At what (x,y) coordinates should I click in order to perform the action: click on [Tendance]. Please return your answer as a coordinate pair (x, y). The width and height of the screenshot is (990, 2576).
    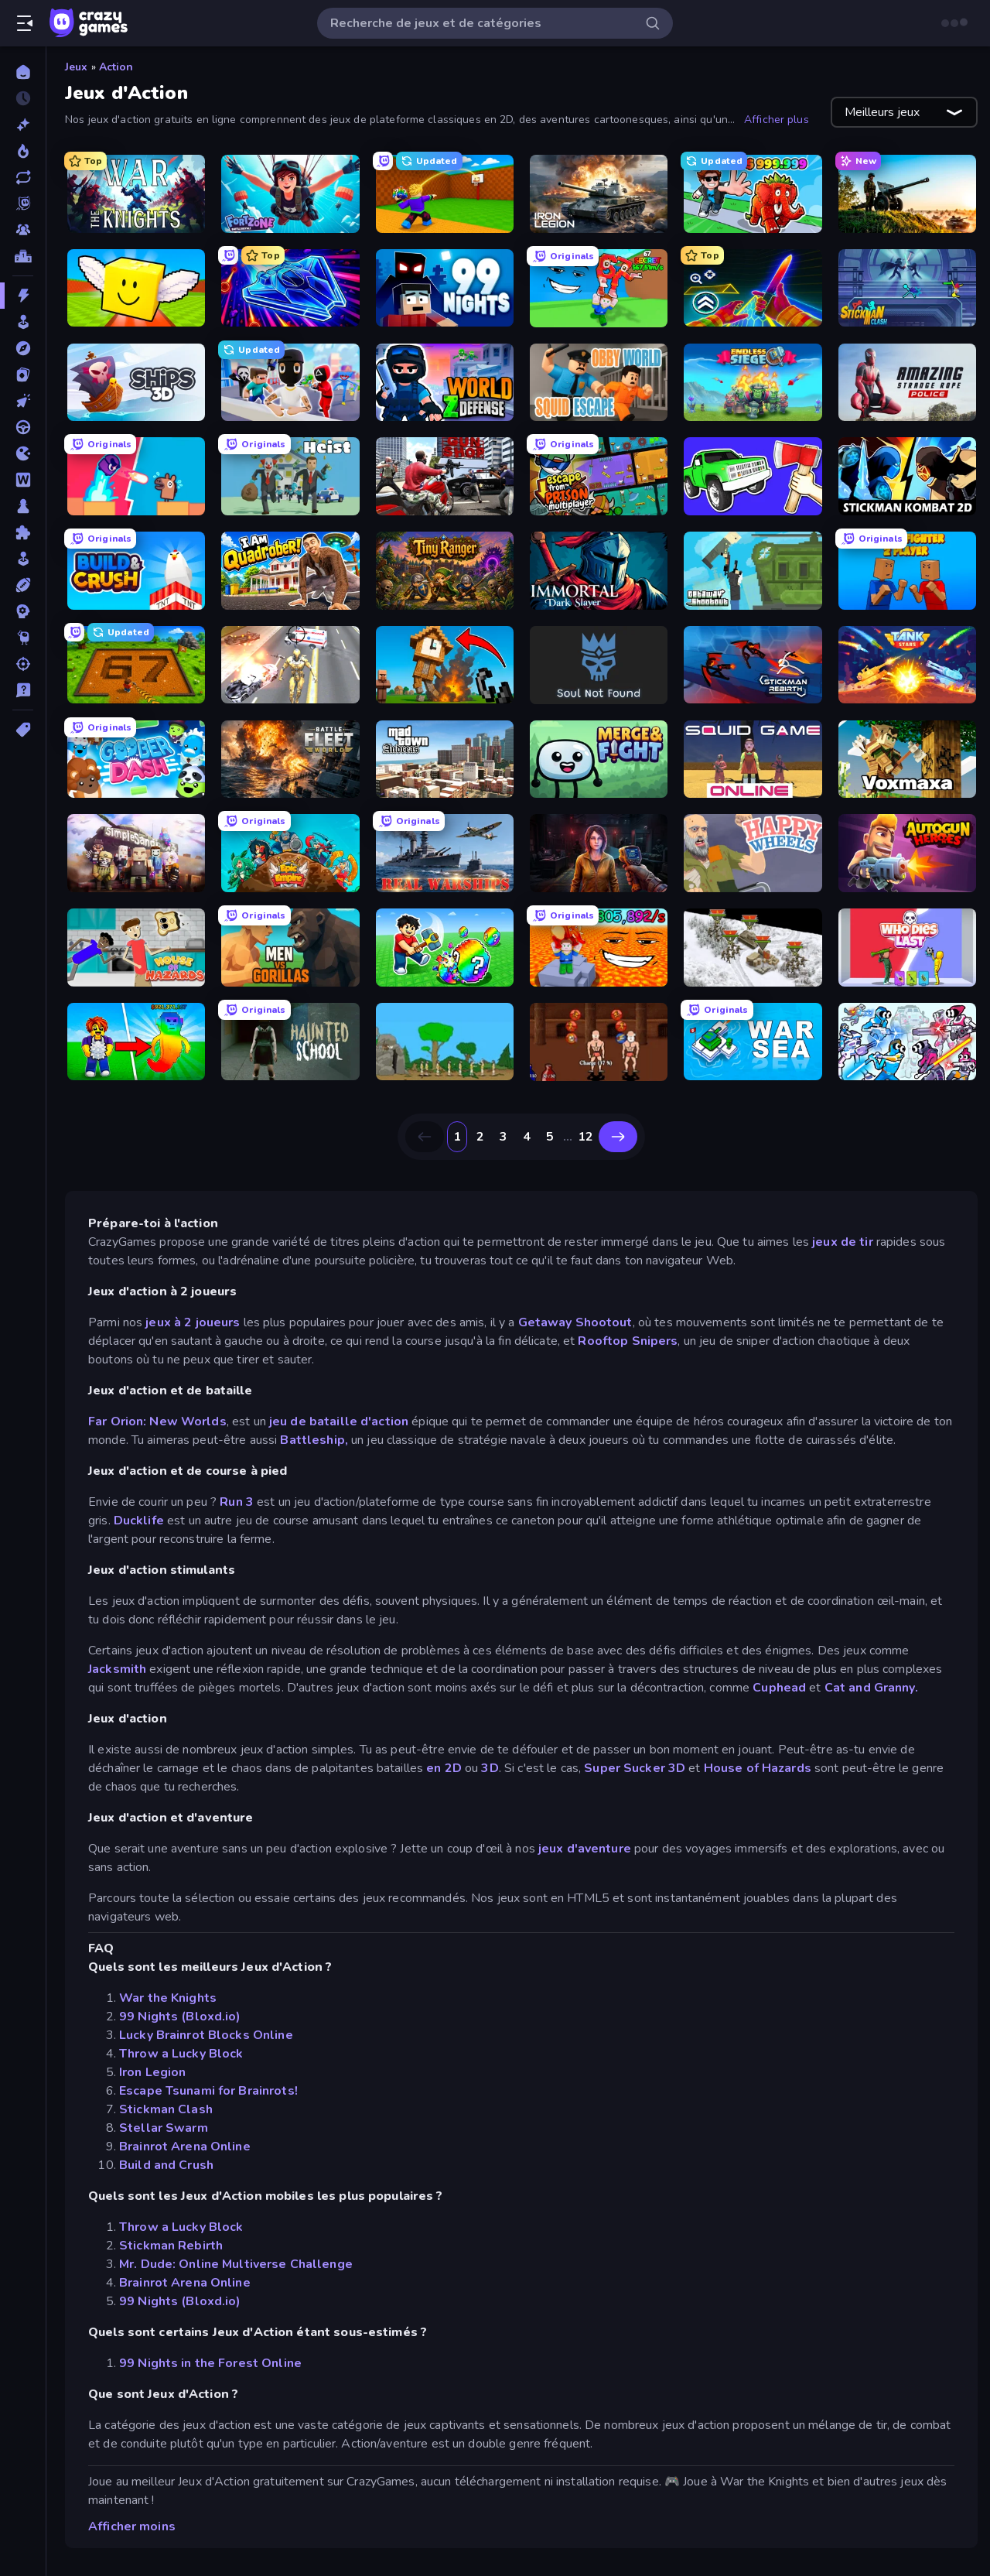
    Looking at the image, I should click on (23, 151).